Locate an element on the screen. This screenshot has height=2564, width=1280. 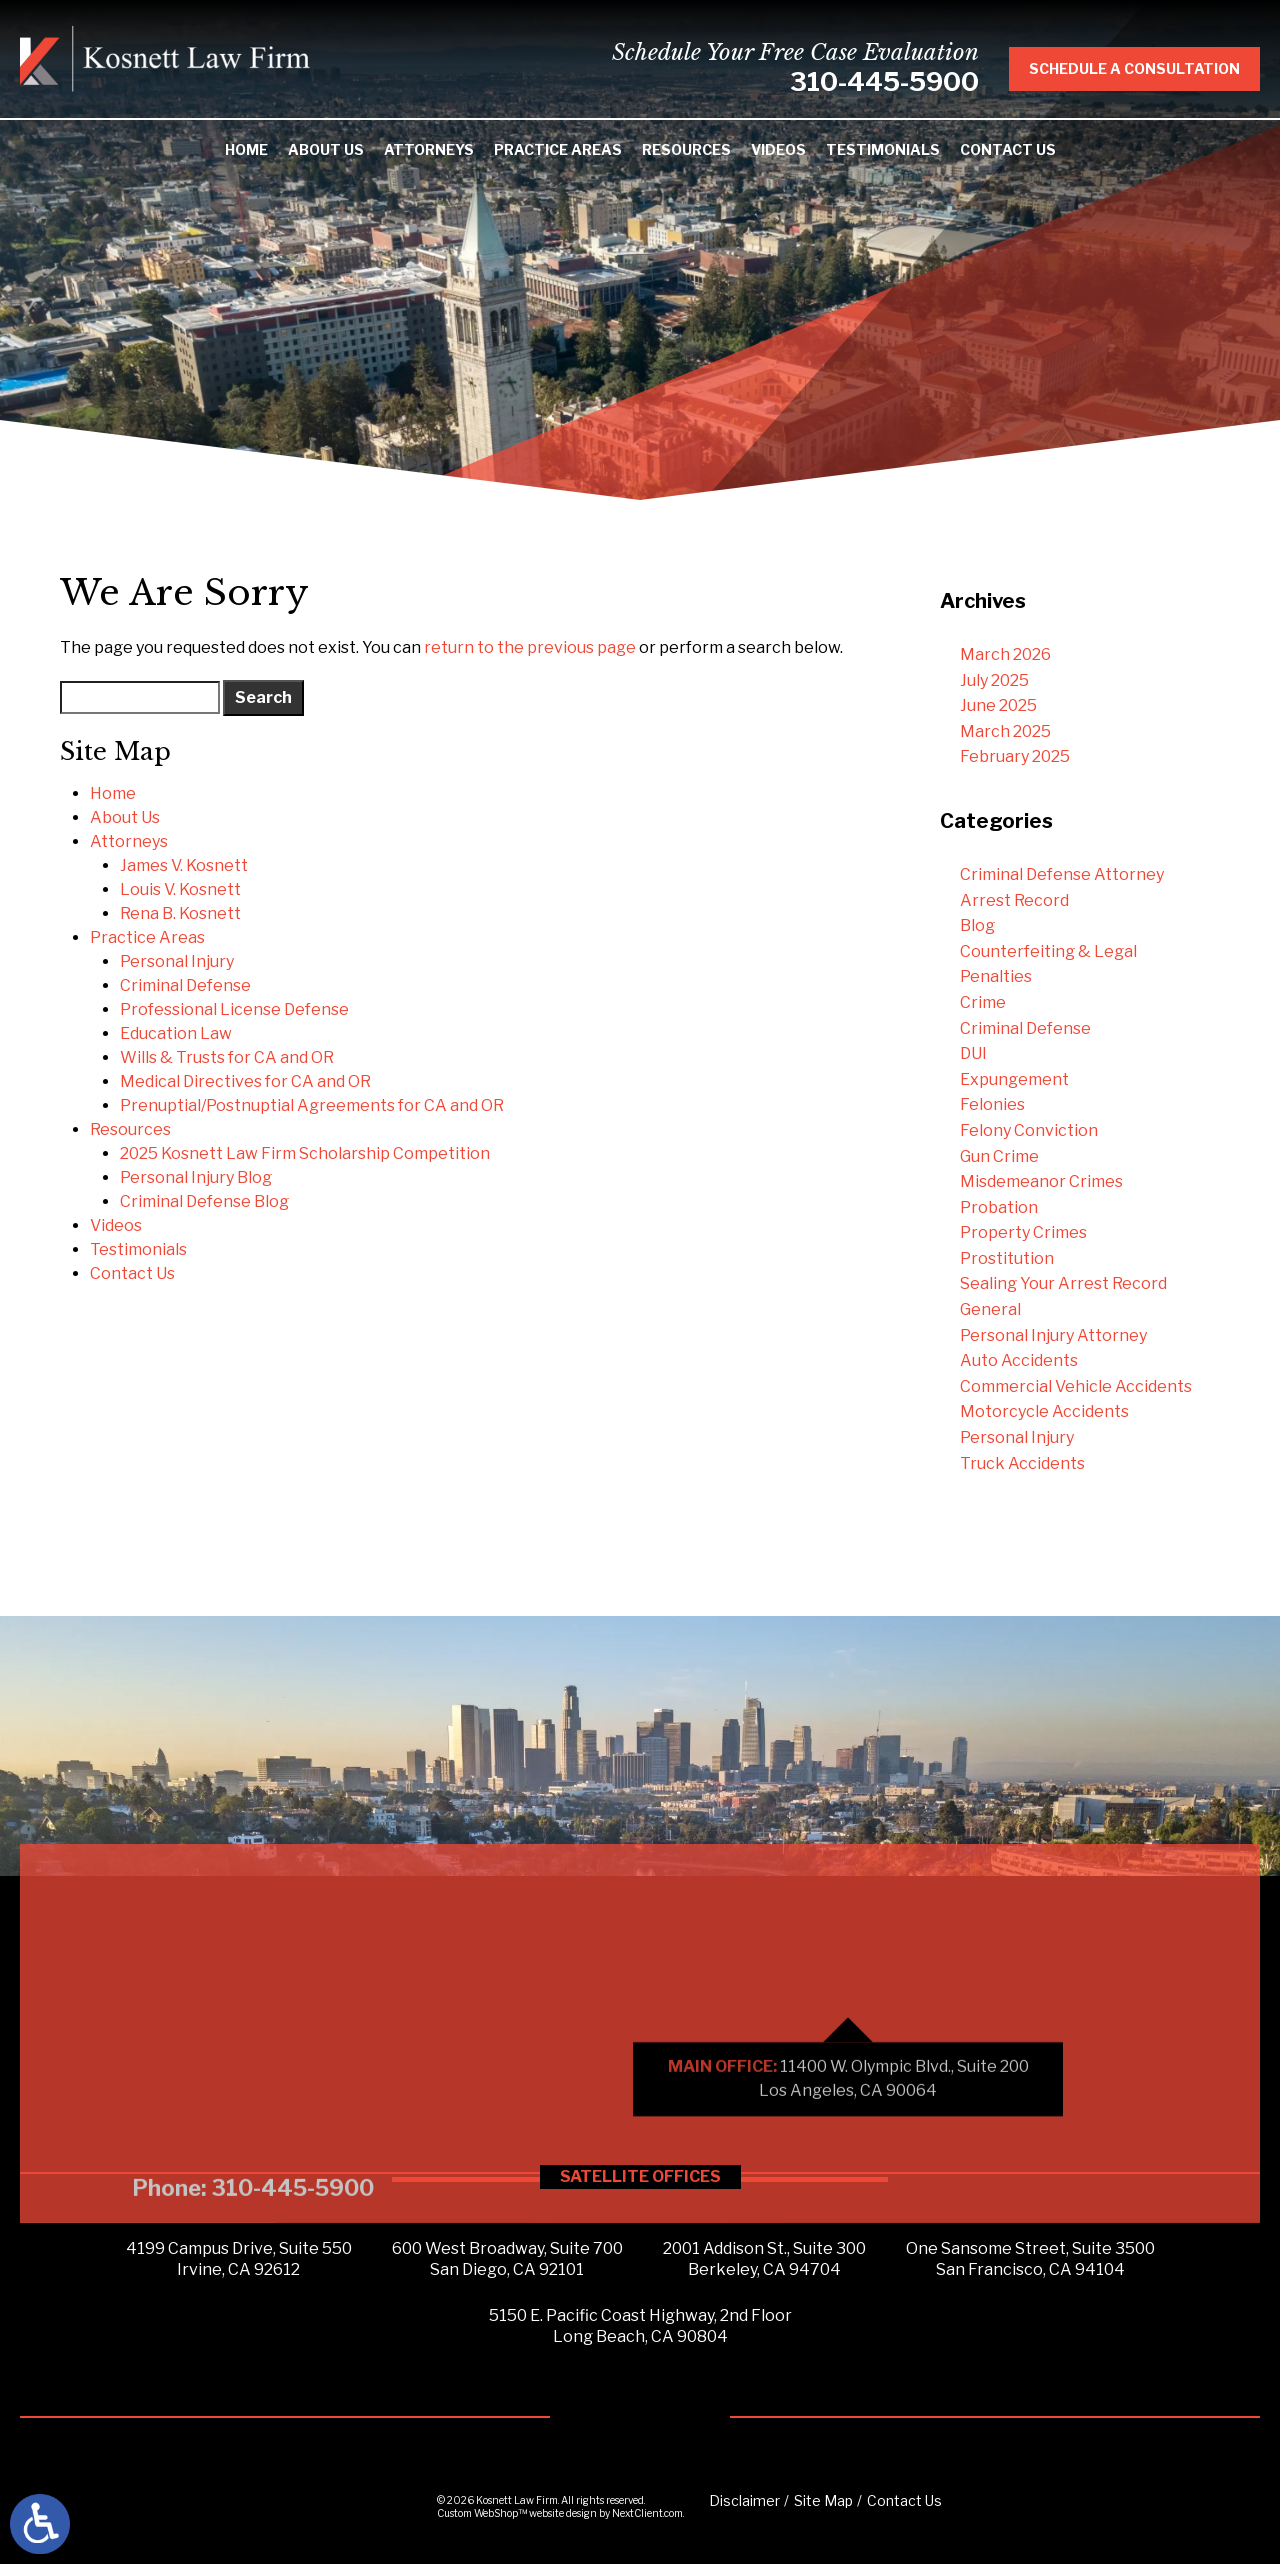
James V. Kosnett is located at coordinates (184, 865).